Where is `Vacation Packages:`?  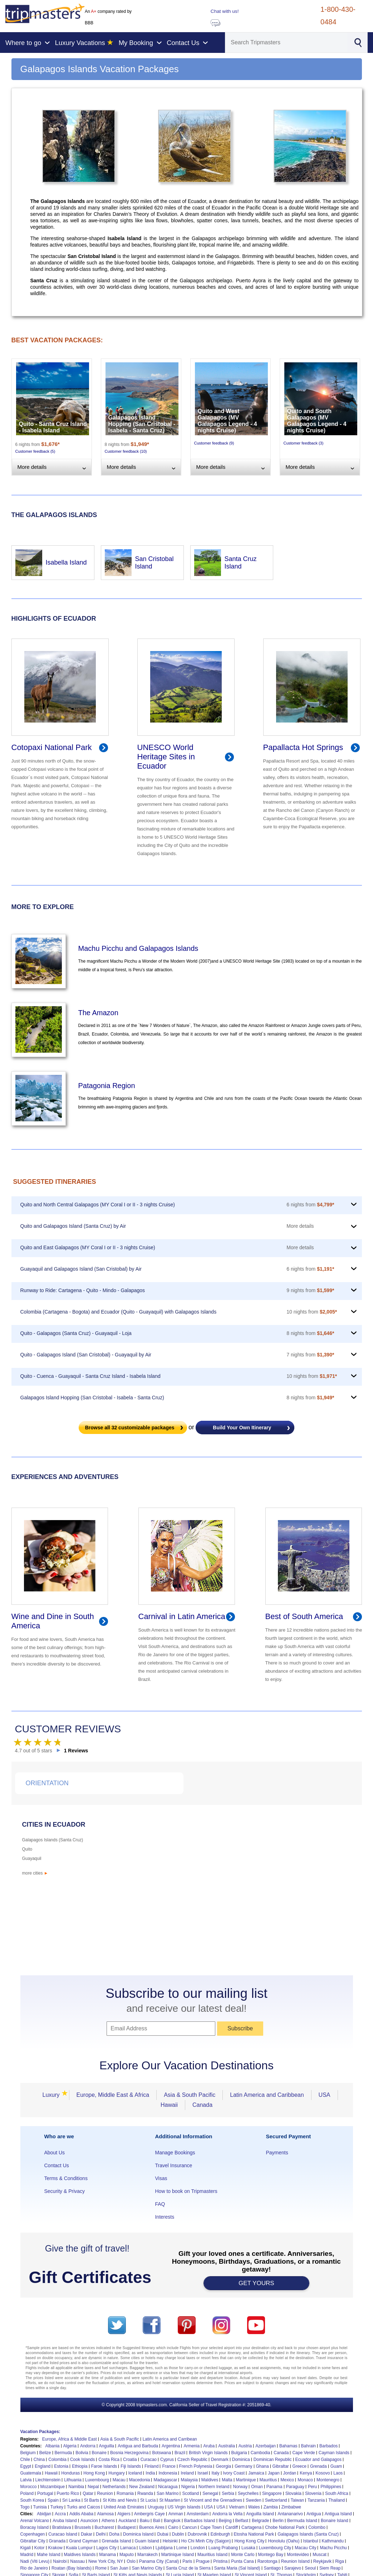
Vacation Packages: is located at coordinates (40, 2431).